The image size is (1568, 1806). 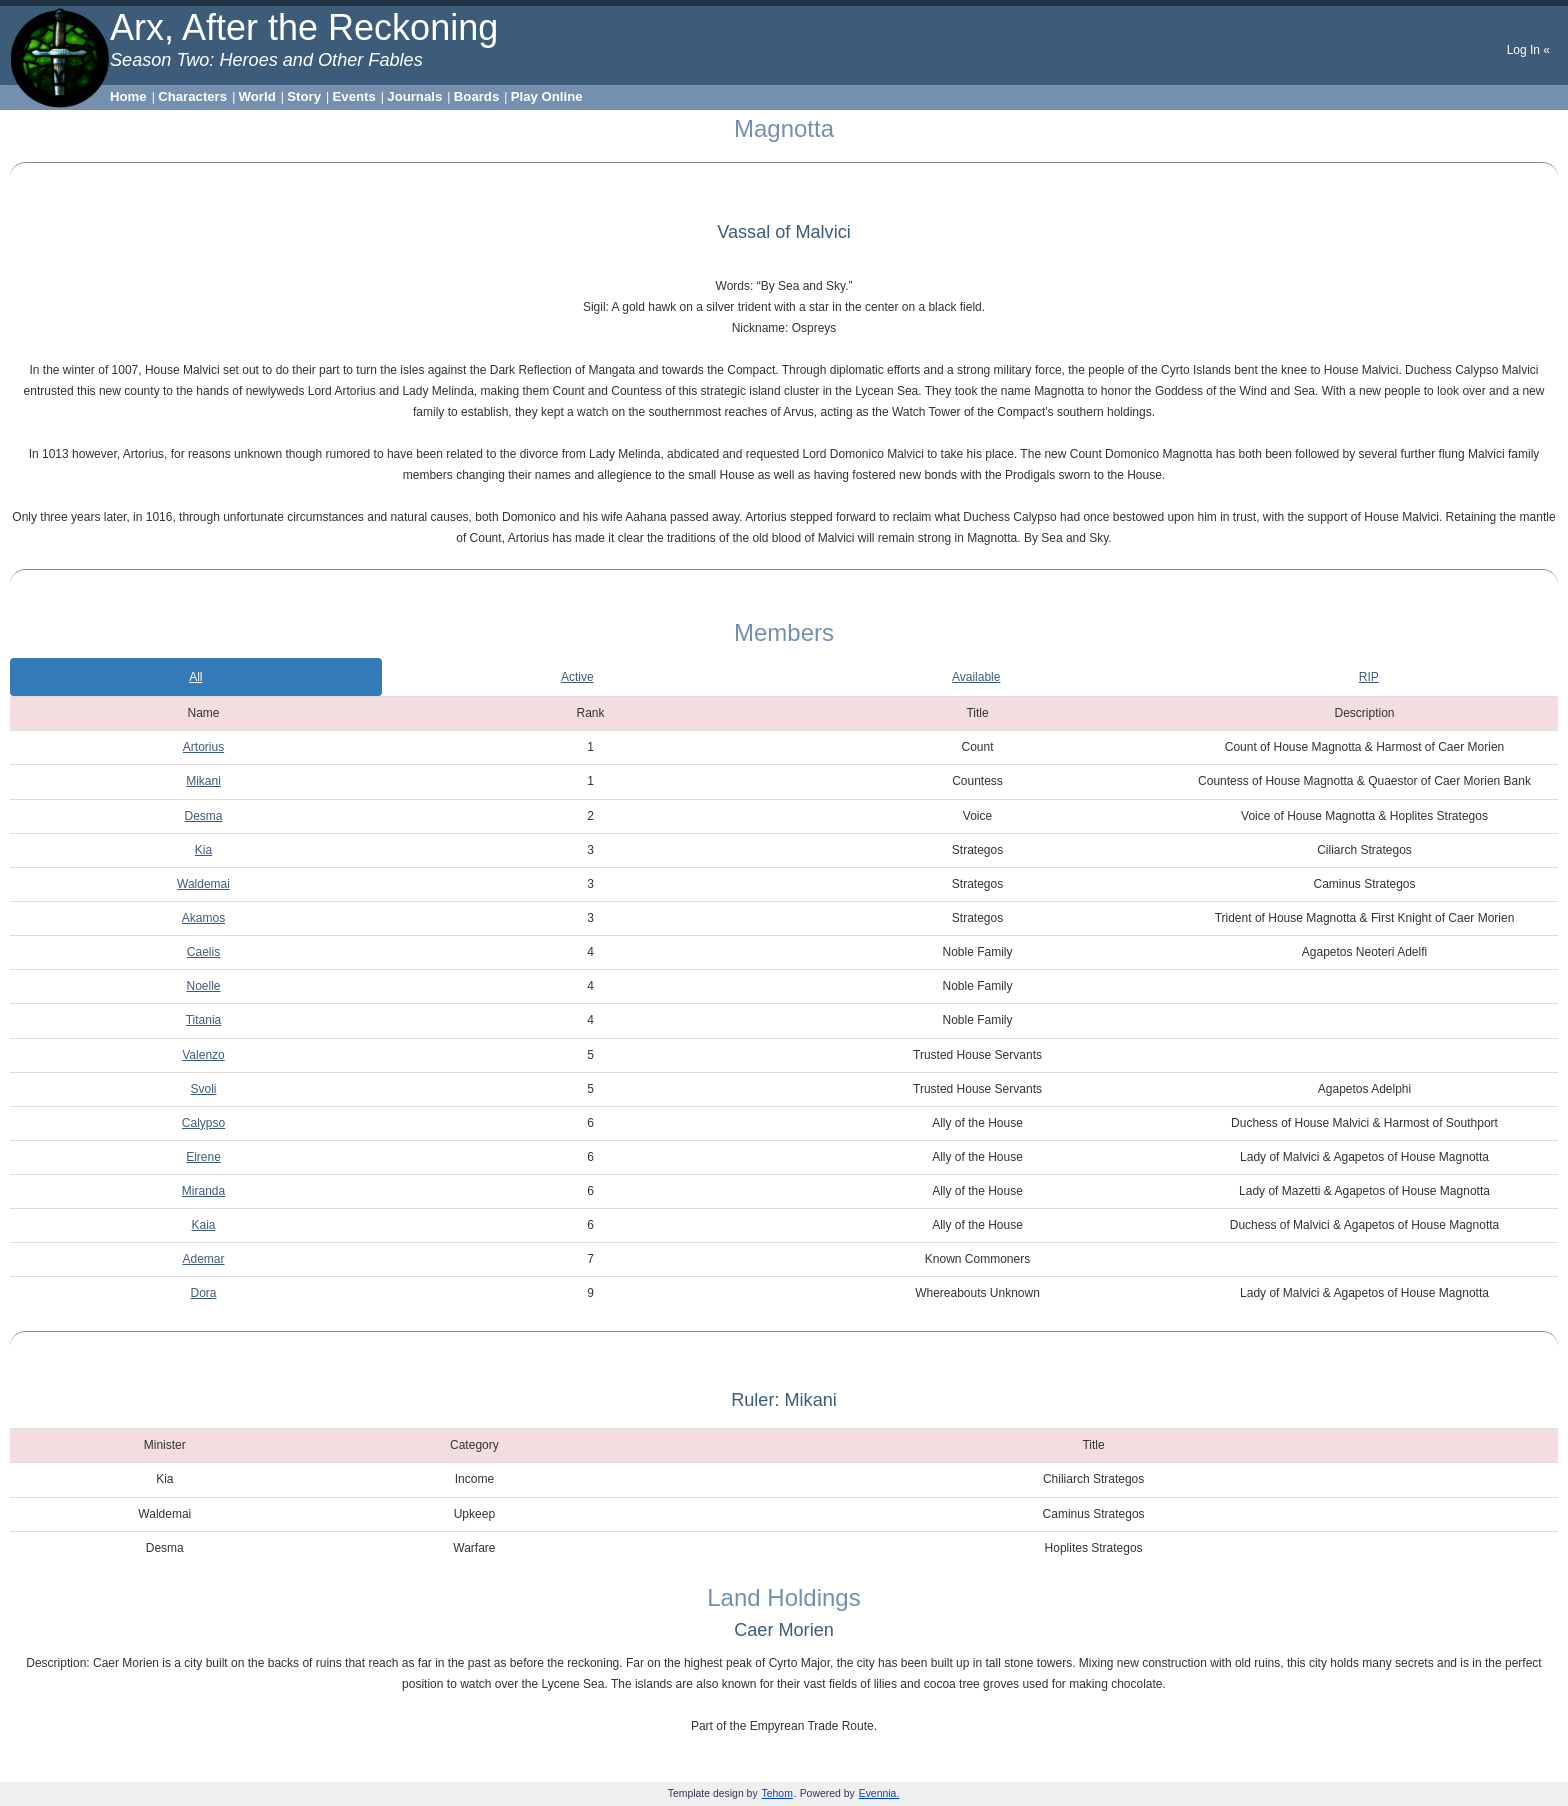 What do you see at coordinates (203, 1055) in the screenshot?
I see `Valenzo` at bounding box center [203, 1055].